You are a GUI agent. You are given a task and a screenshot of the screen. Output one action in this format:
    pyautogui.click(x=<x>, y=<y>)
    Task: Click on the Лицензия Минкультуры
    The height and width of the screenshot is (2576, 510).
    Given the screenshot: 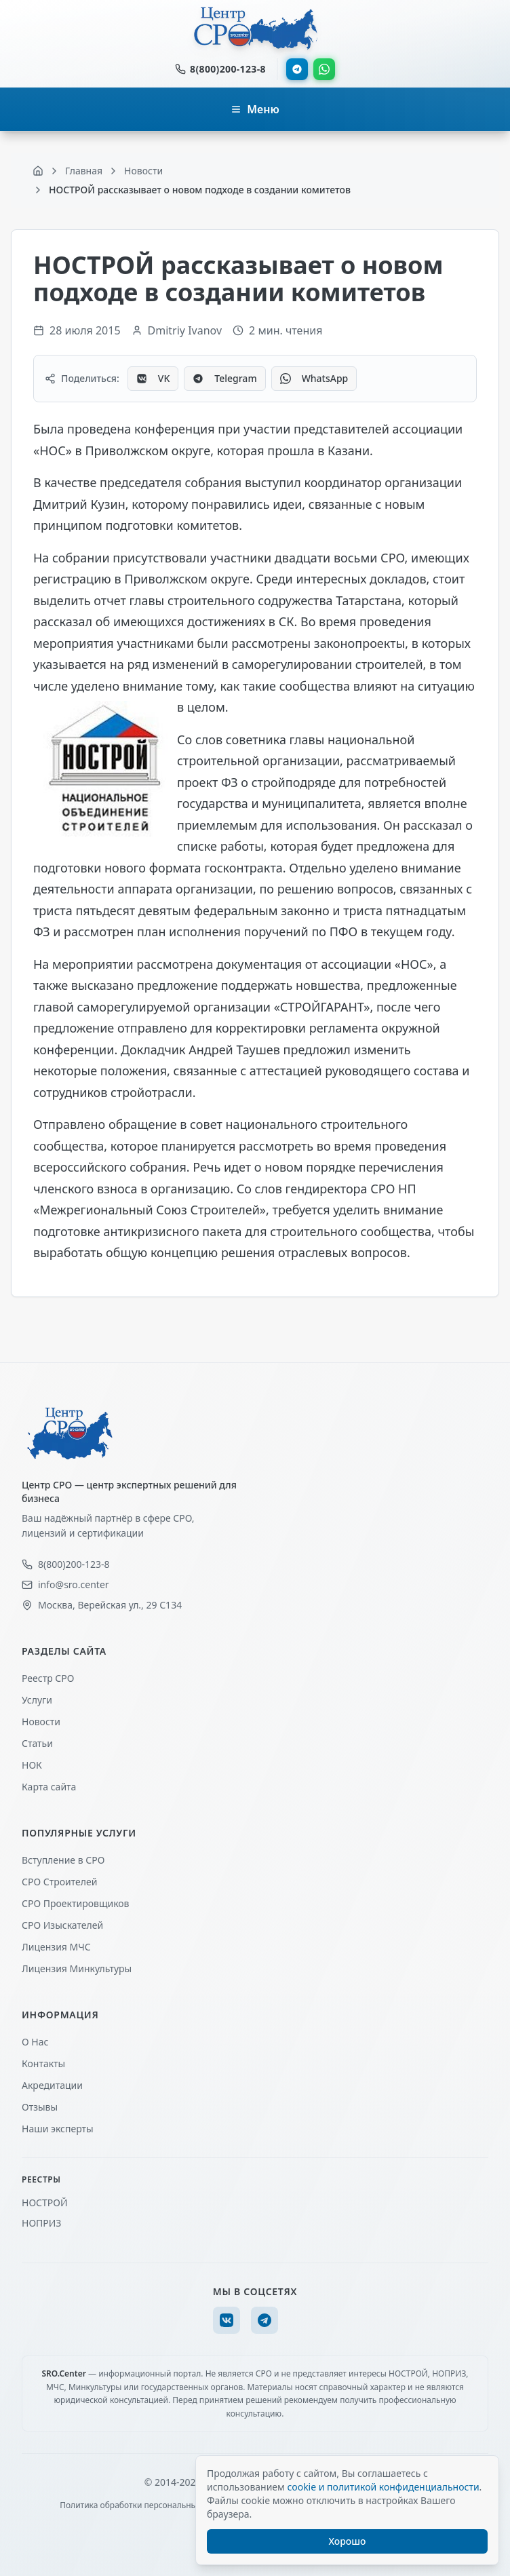 What is the action you would take?
    pyautogui.click(x=77, y=1968)
    